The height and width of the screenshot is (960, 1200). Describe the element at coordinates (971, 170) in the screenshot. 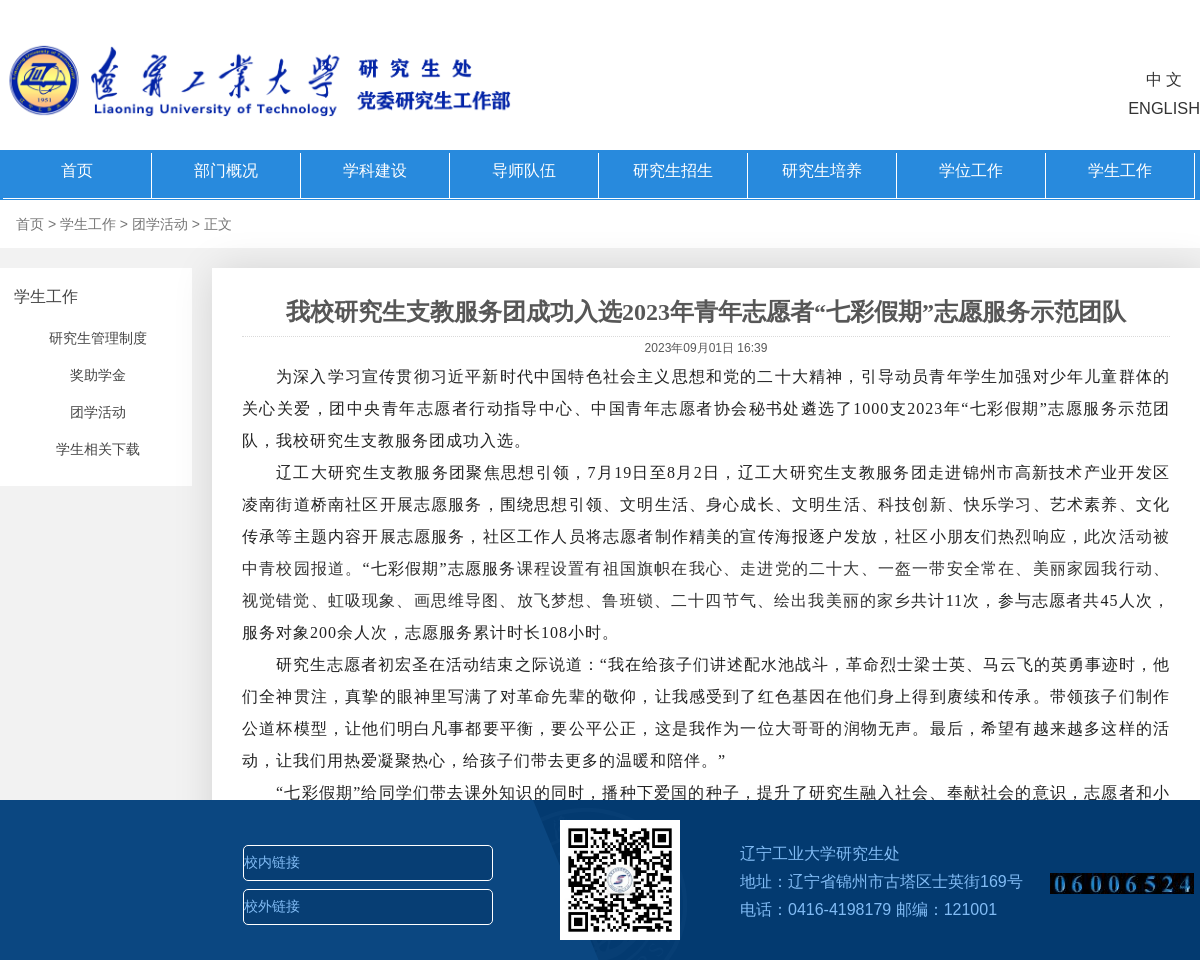

I see `学位工作` at that location.